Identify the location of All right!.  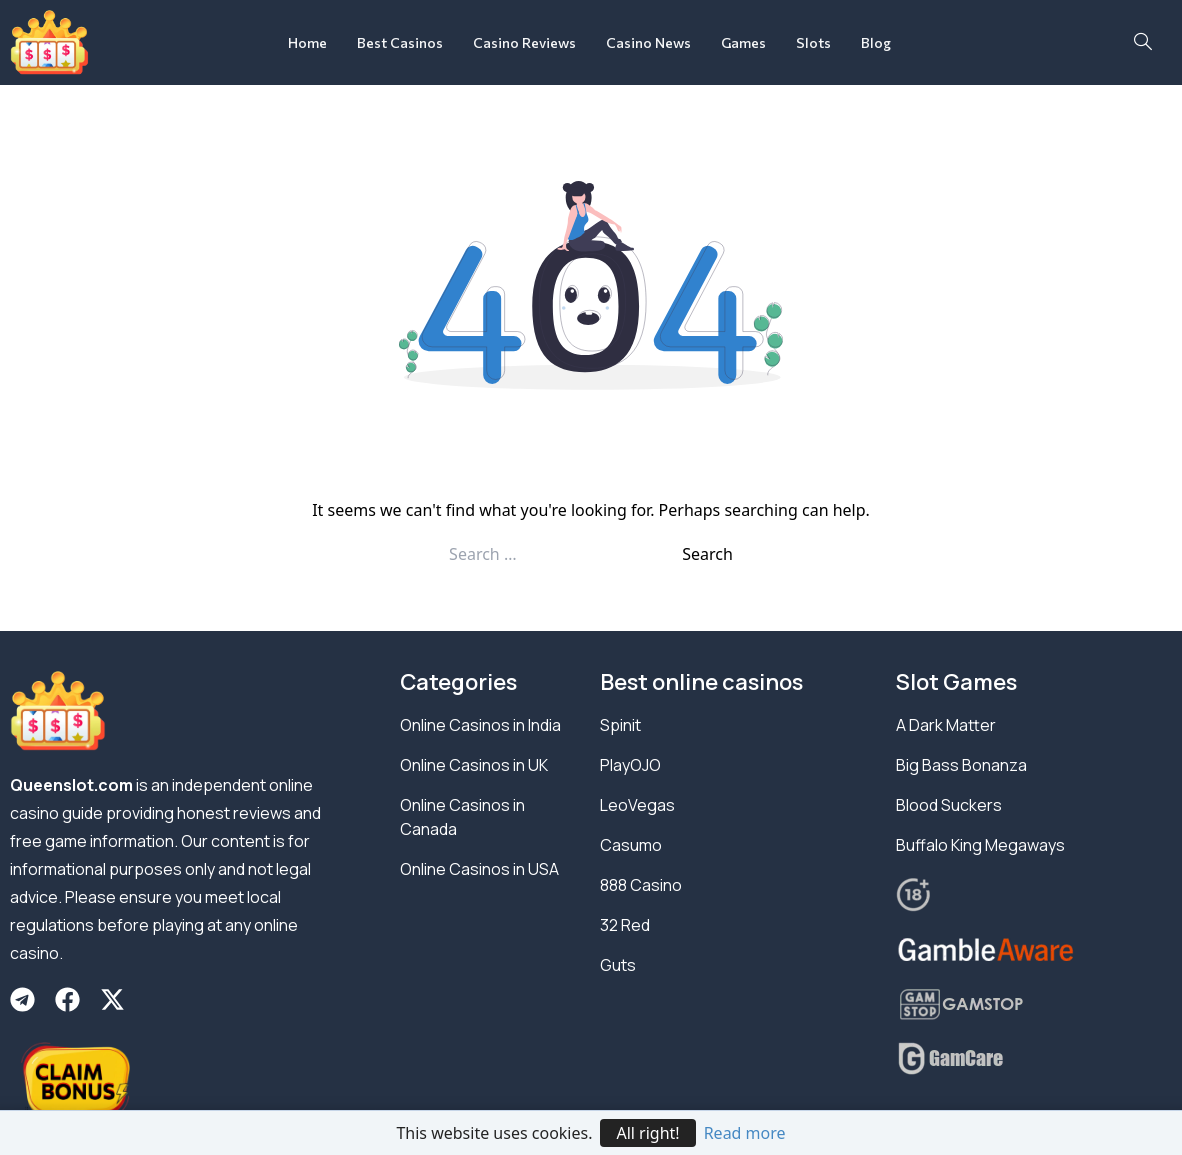
(647, 1133).